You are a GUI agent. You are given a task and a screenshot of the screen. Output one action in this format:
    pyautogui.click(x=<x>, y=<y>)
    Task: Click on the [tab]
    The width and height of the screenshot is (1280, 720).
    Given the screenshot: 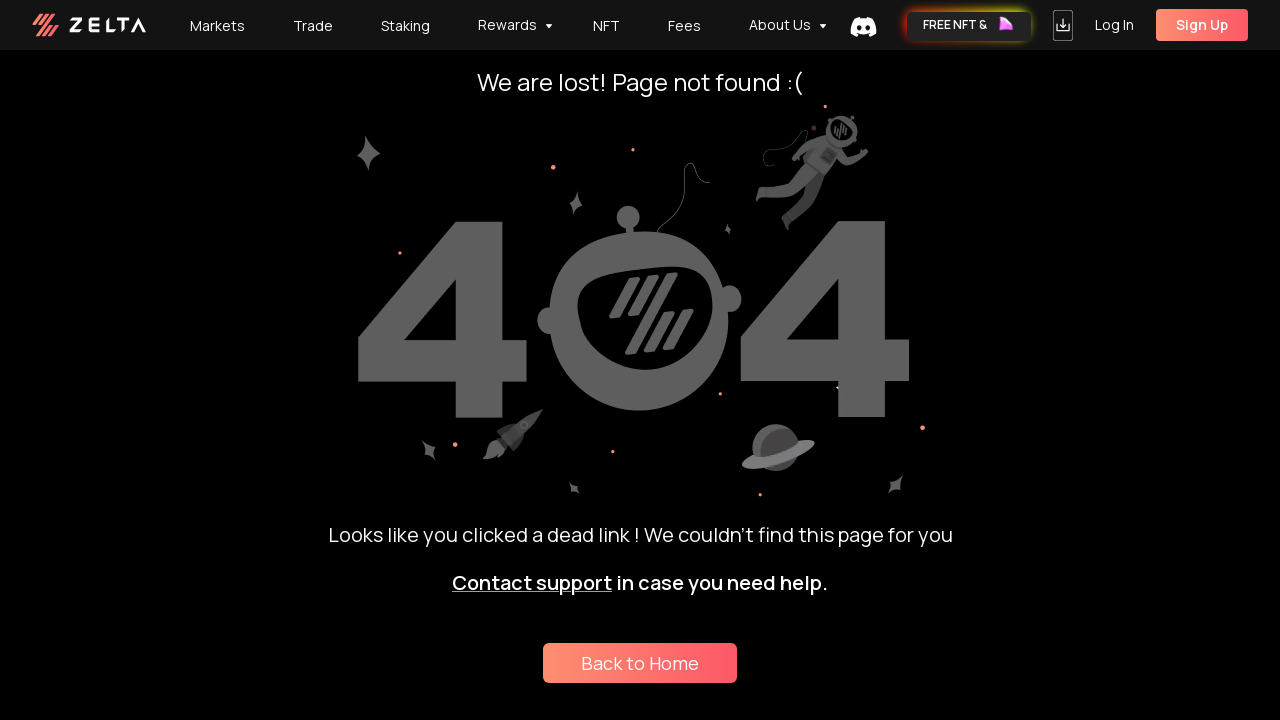 What is the action you would take?
    pyautogui.click(x=606, y=25)
    